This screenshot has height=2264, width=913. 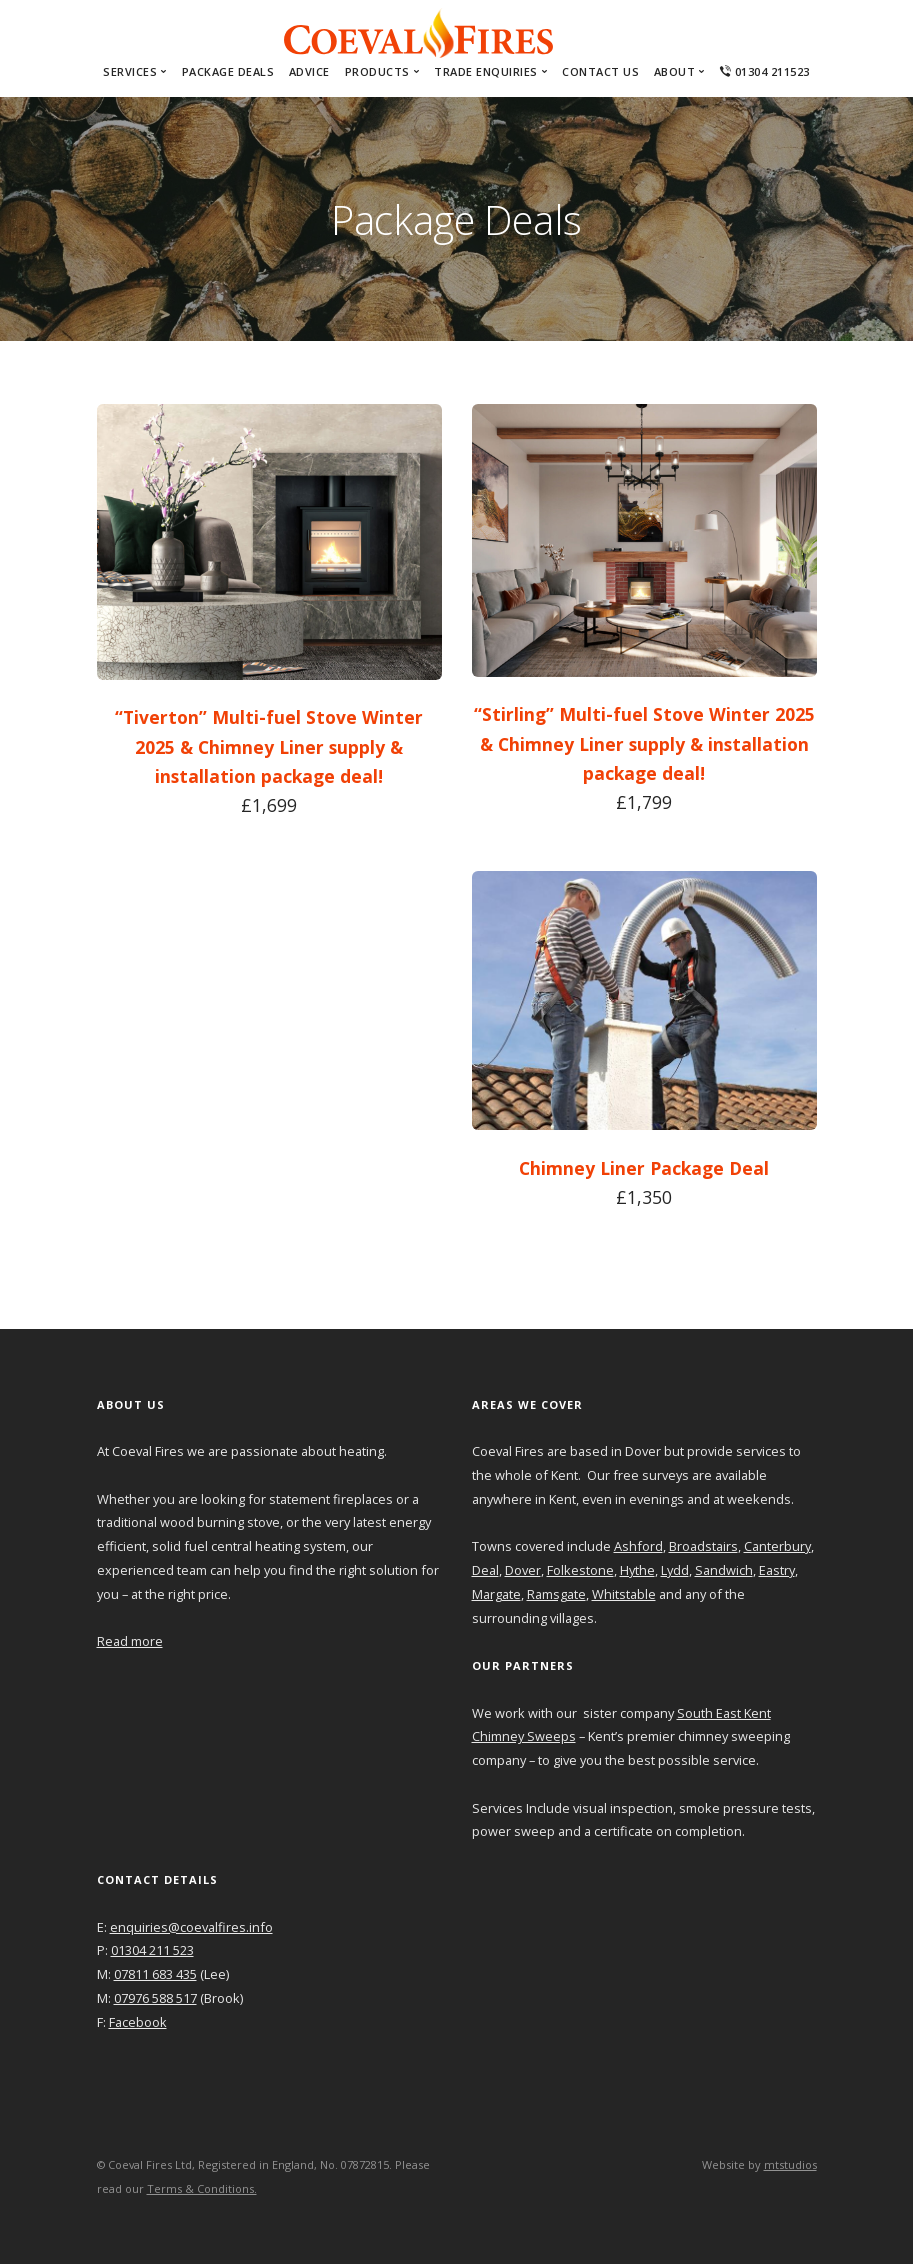 What do you see at coordinates (152, 1950) in the screenshot?
I see `01304 211 523` at bounding box center [152, 1950].